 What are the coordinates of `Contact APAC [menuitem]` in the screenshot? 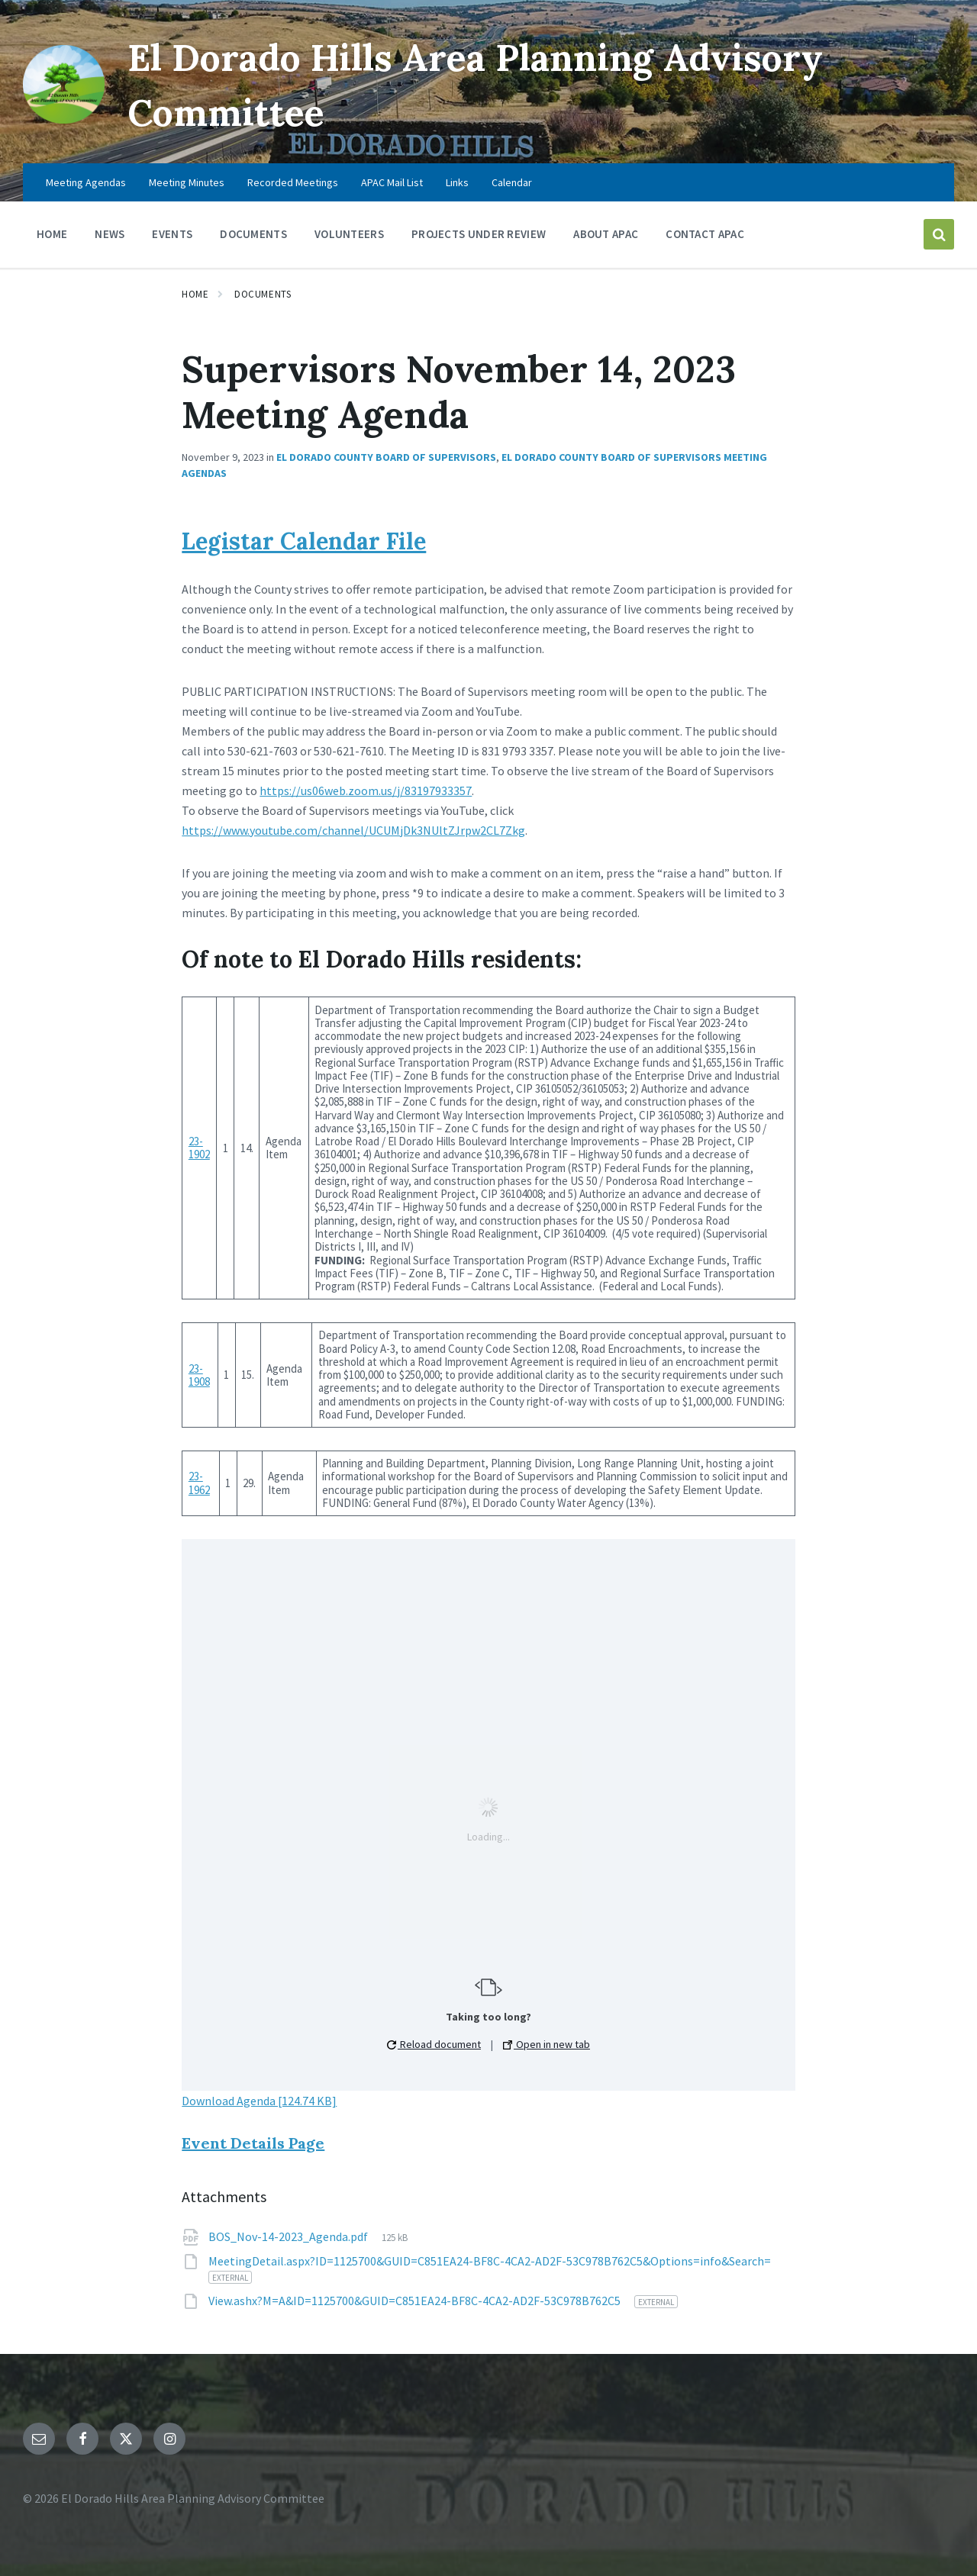 It's located at (705, 234).